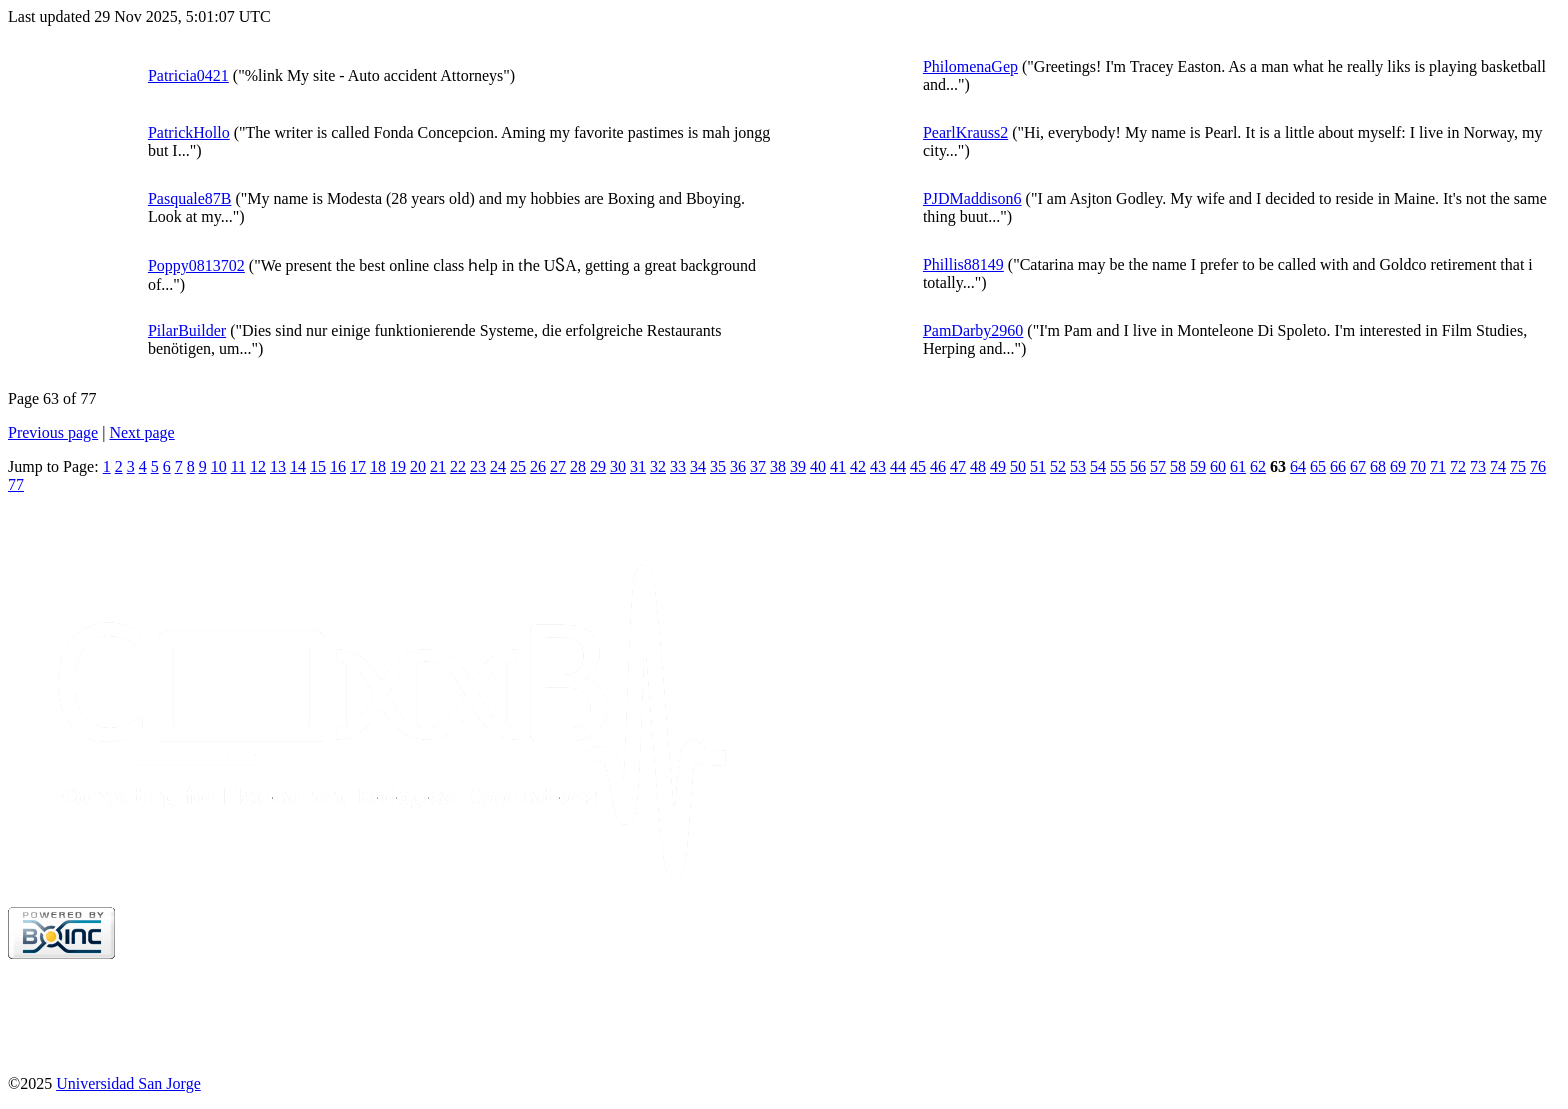  Describe the element at coordinates (128, 1083) in the screenshot. I see `Universidad San Jorge` at that location.